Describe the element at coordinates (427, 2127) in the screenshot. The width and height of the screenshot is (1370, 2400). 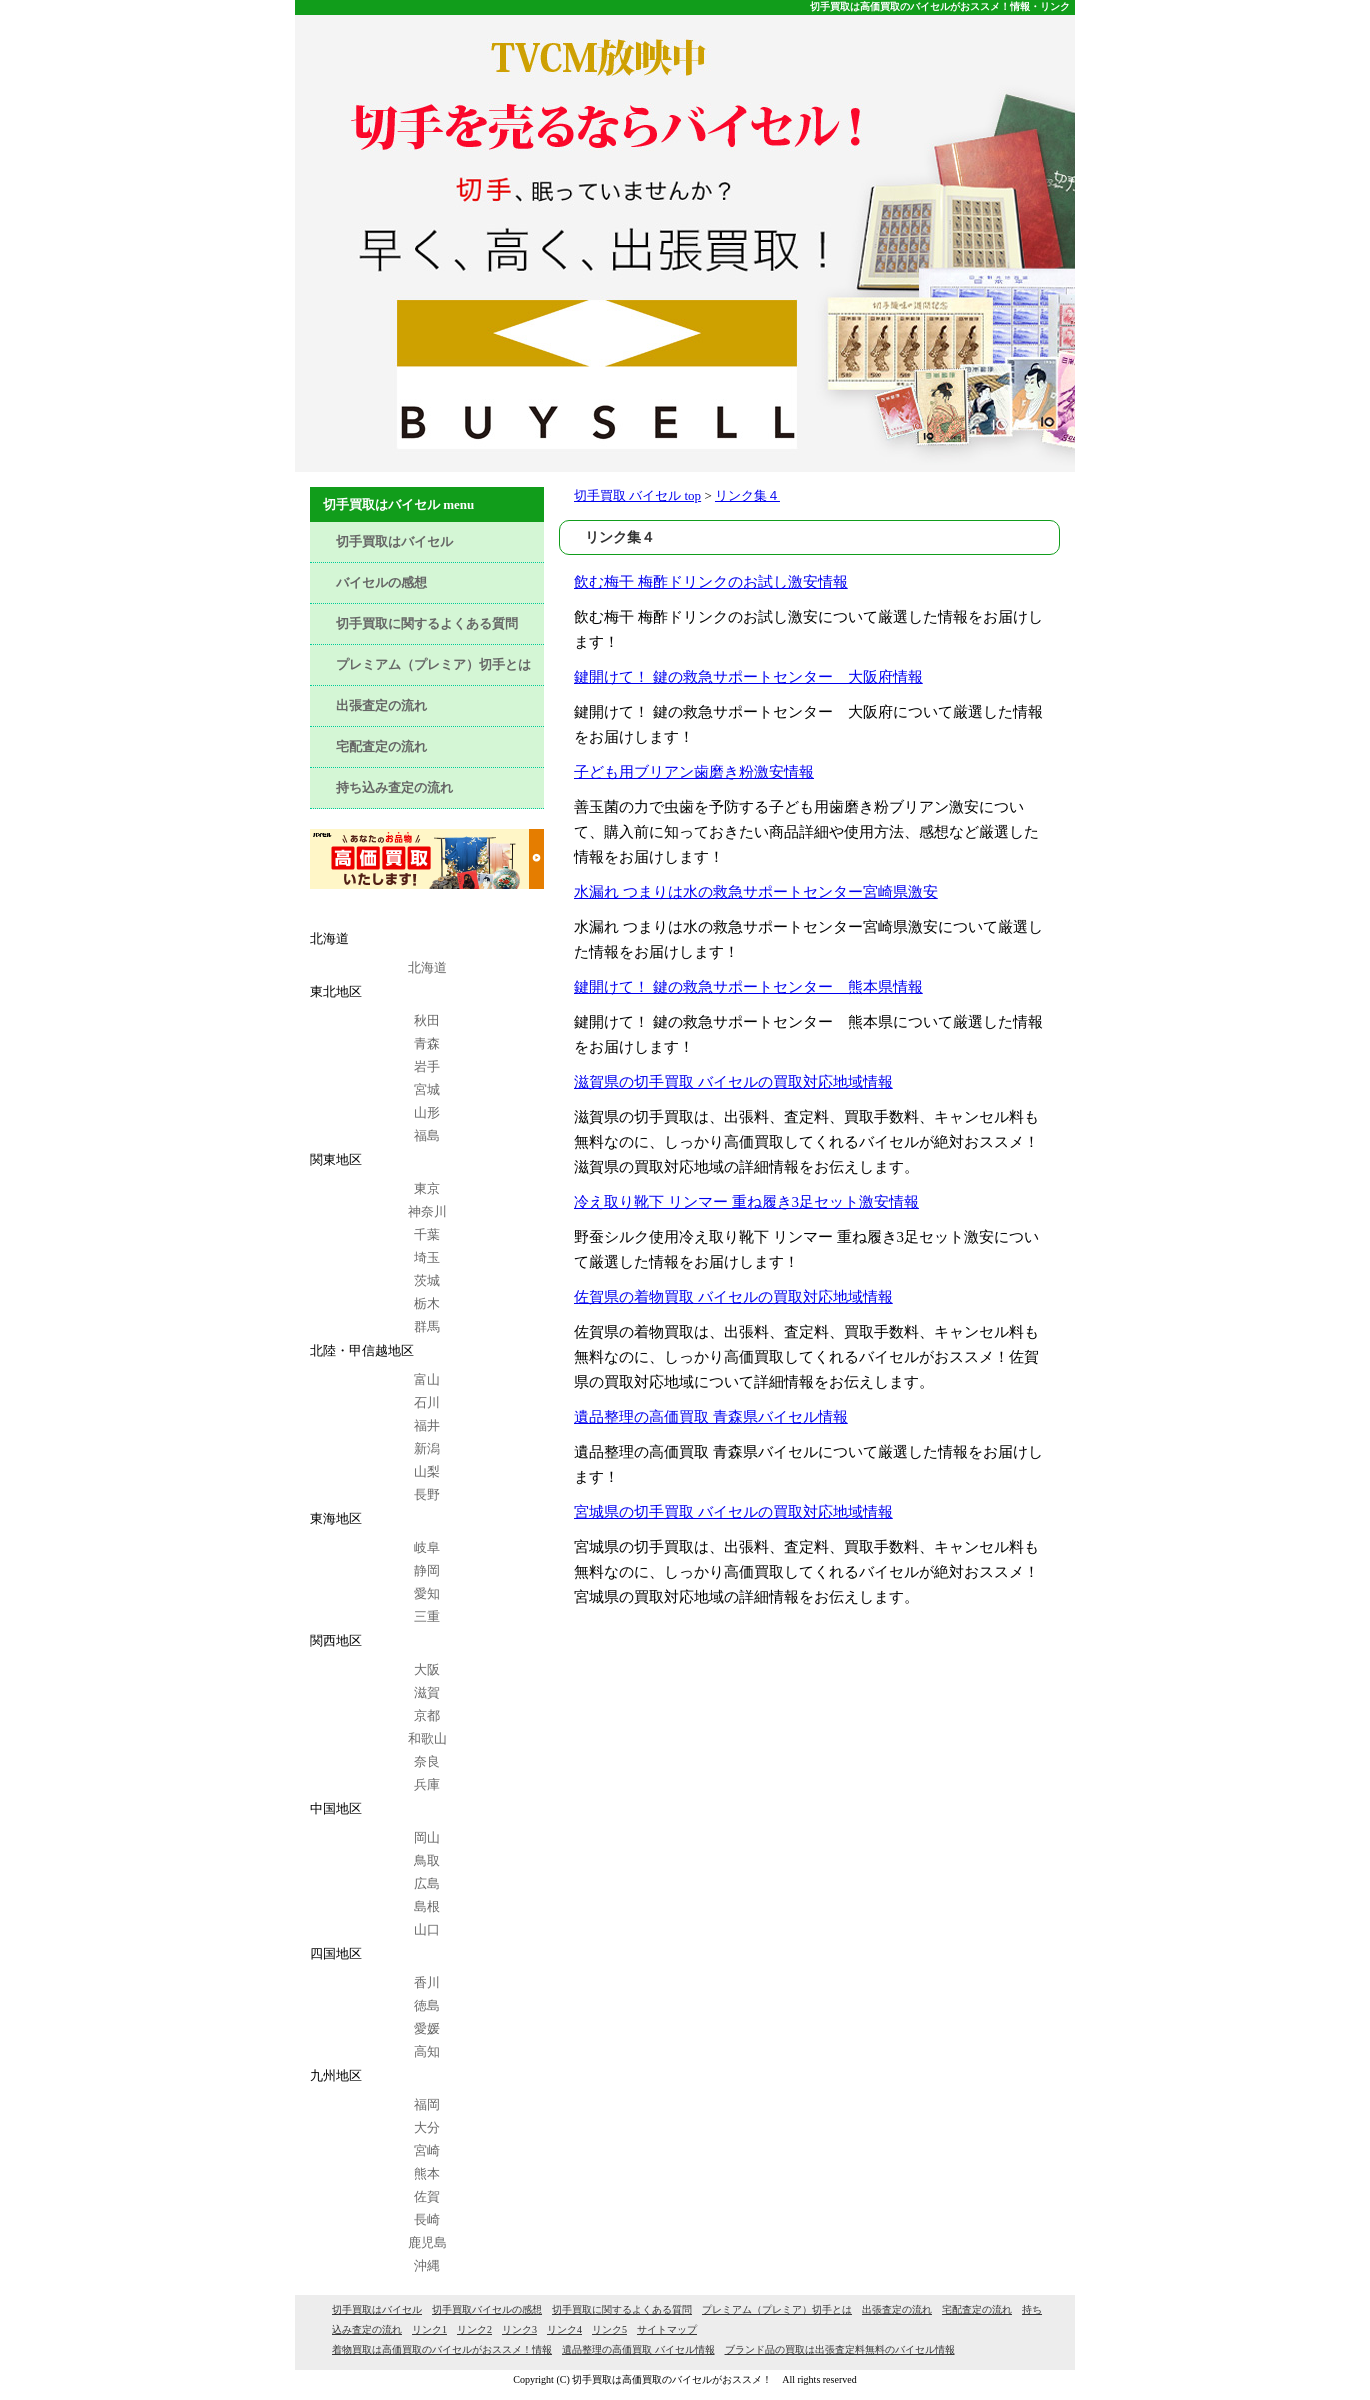
I see `大分` at that location.